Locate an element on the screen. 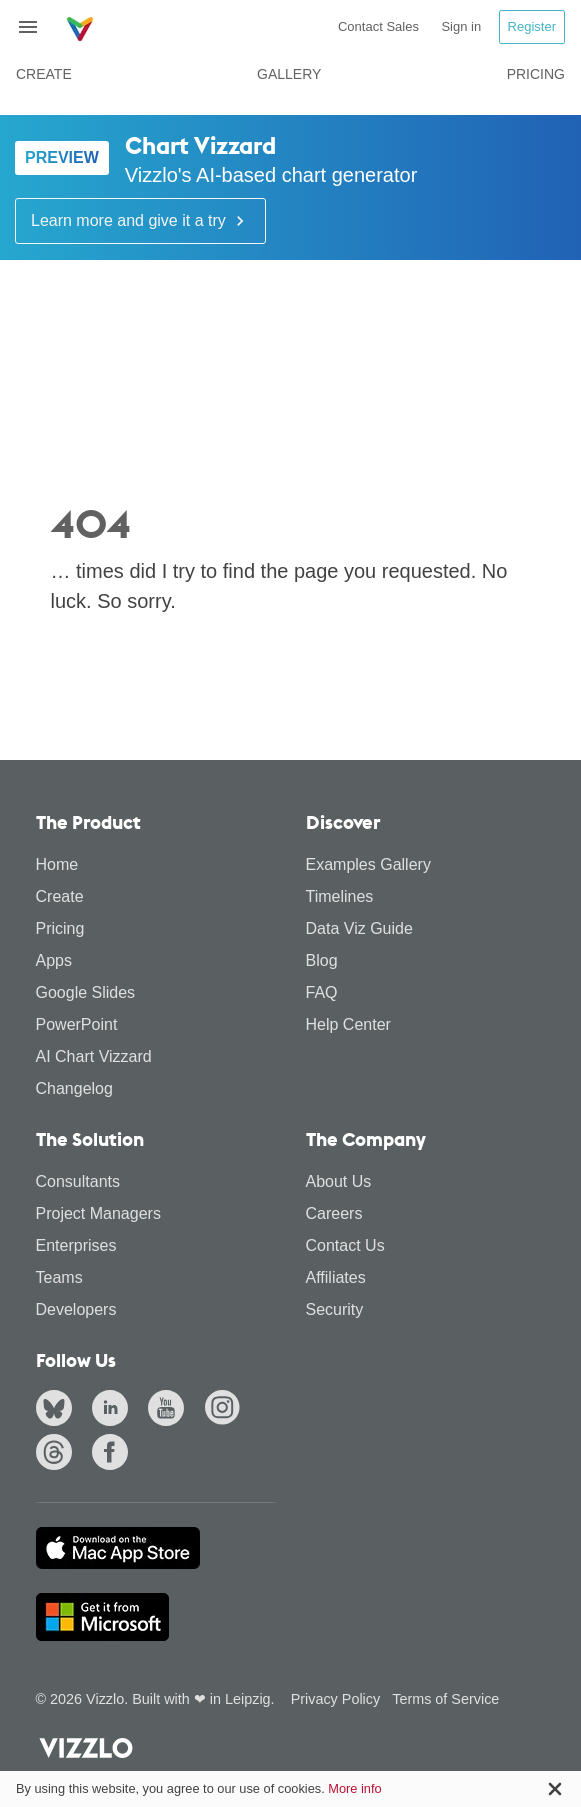  Google Slides is located at coordinates (86, 992).